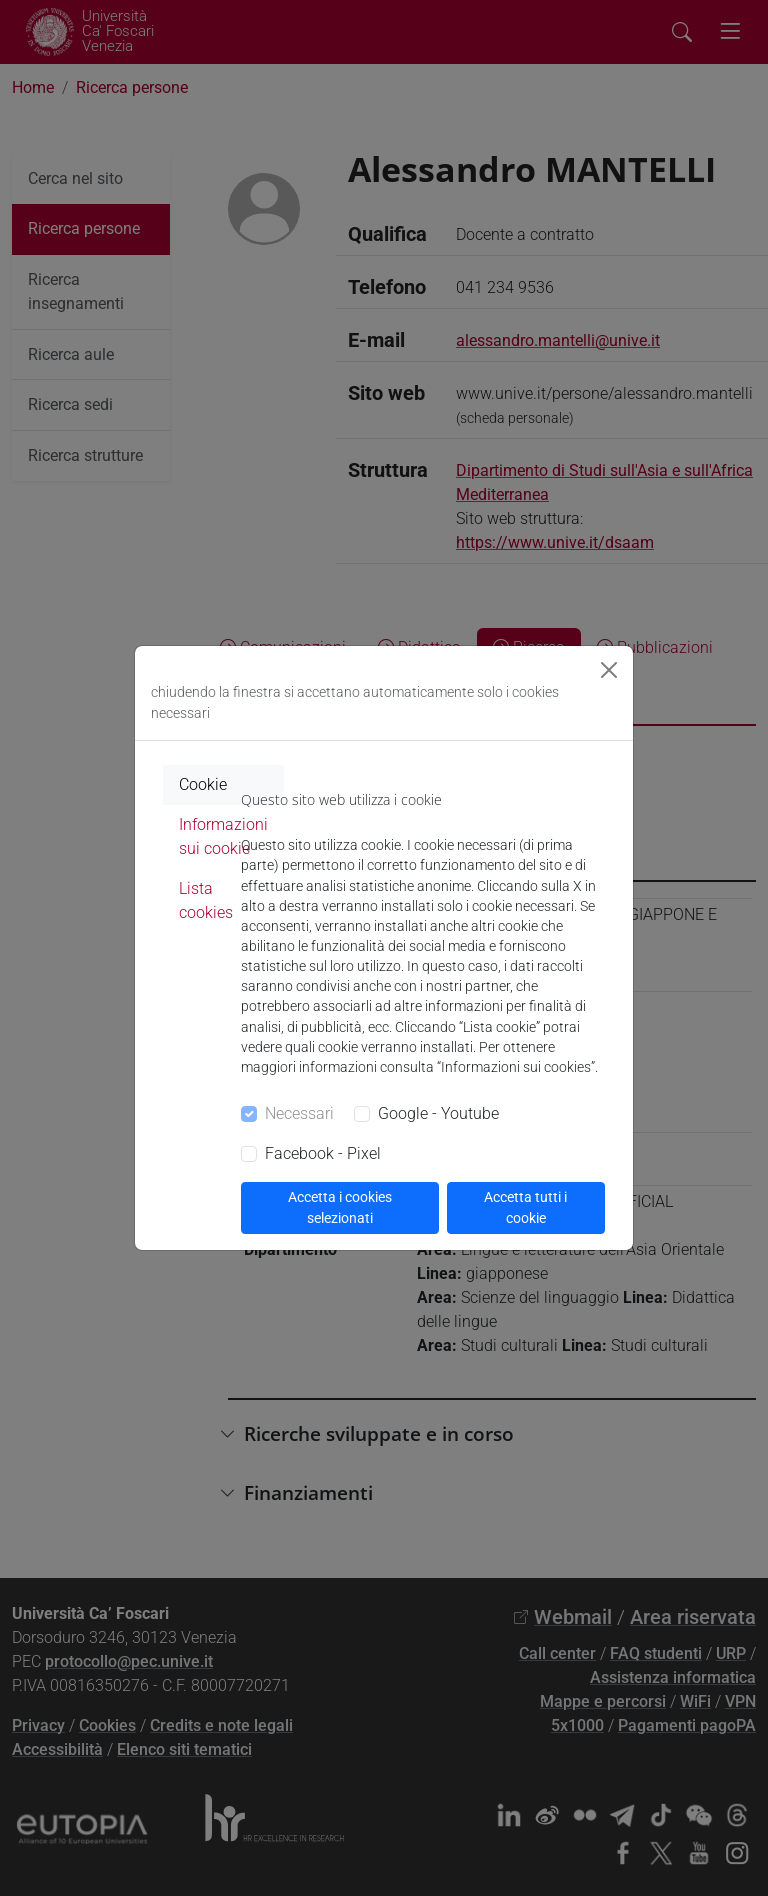 Image resolution: width=768 pixels, height=1896 pixels. What do you see at coordinates (438, 1113) in the screenshot?
I see `Google - Youtube` at bounding box center [438, 1113].